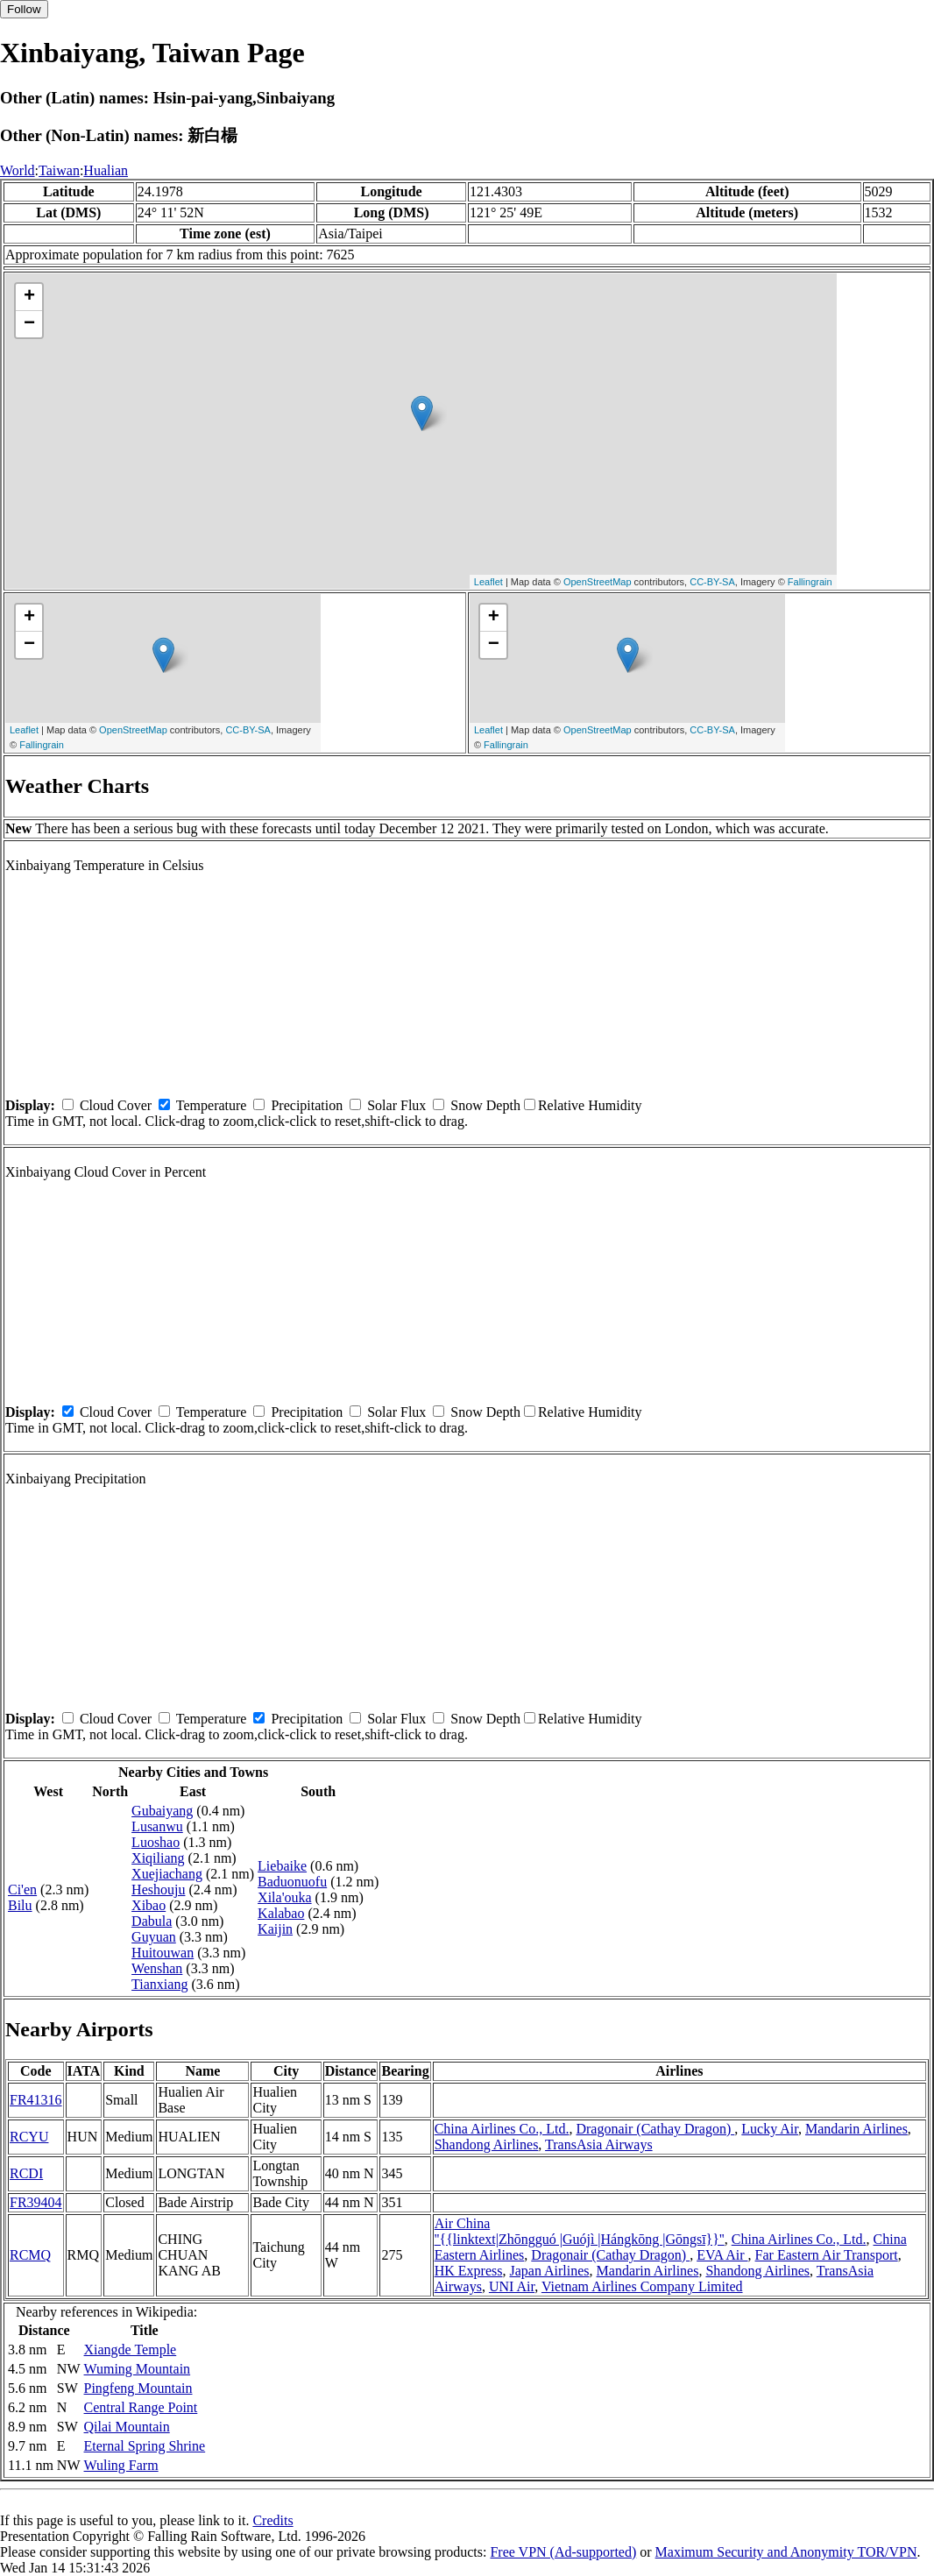  What do you see at coordinates (502, 2128) in the screenshot?
I see `China Airlines Co., Ltd.` at bounding box center [502, 2128].